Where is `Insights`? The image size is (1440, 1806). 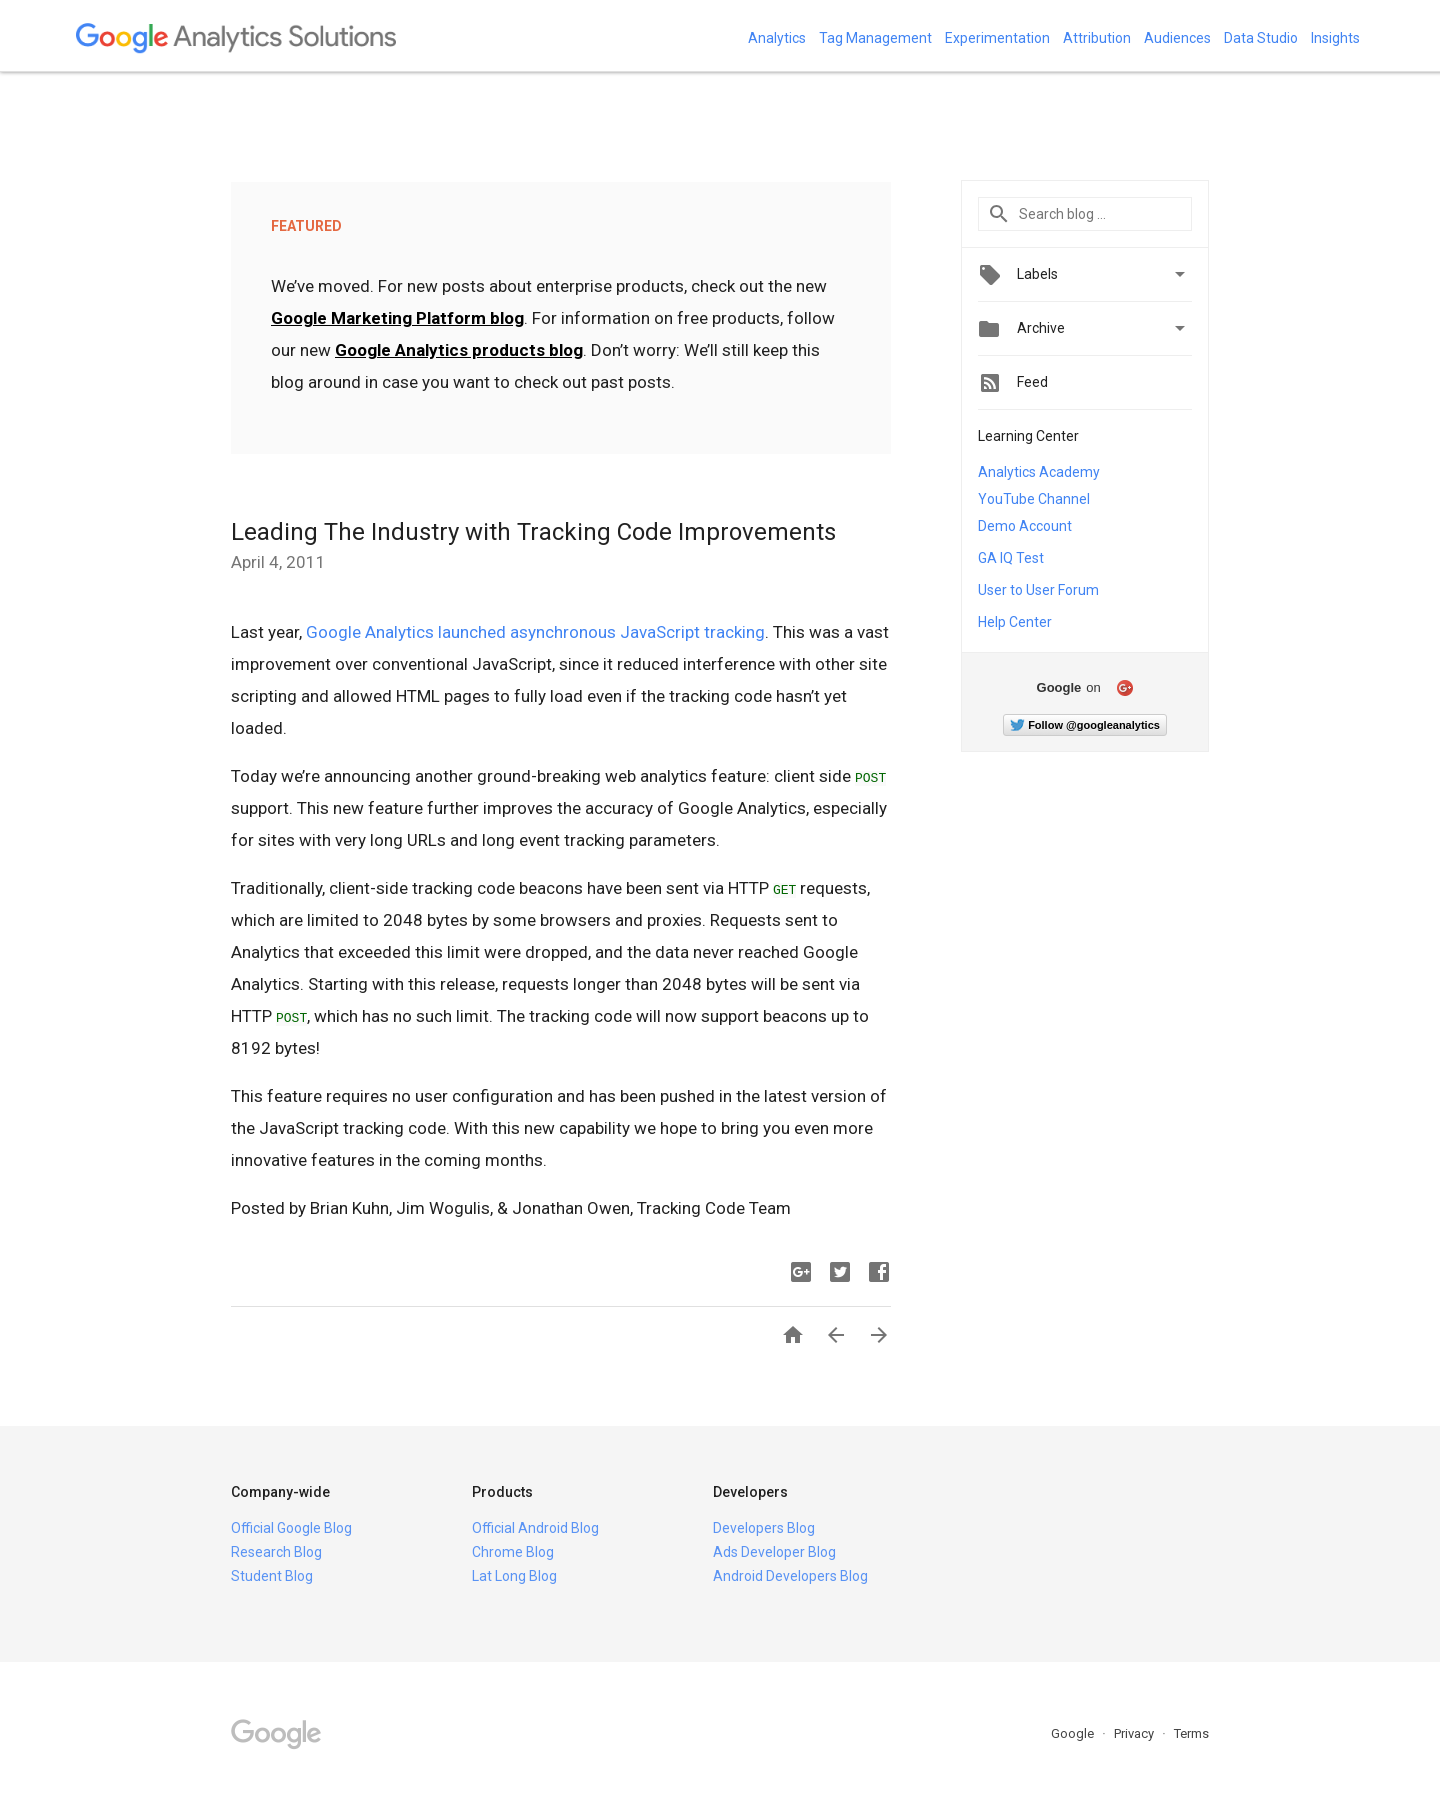 Insights is located at coordinates (1335, 38).